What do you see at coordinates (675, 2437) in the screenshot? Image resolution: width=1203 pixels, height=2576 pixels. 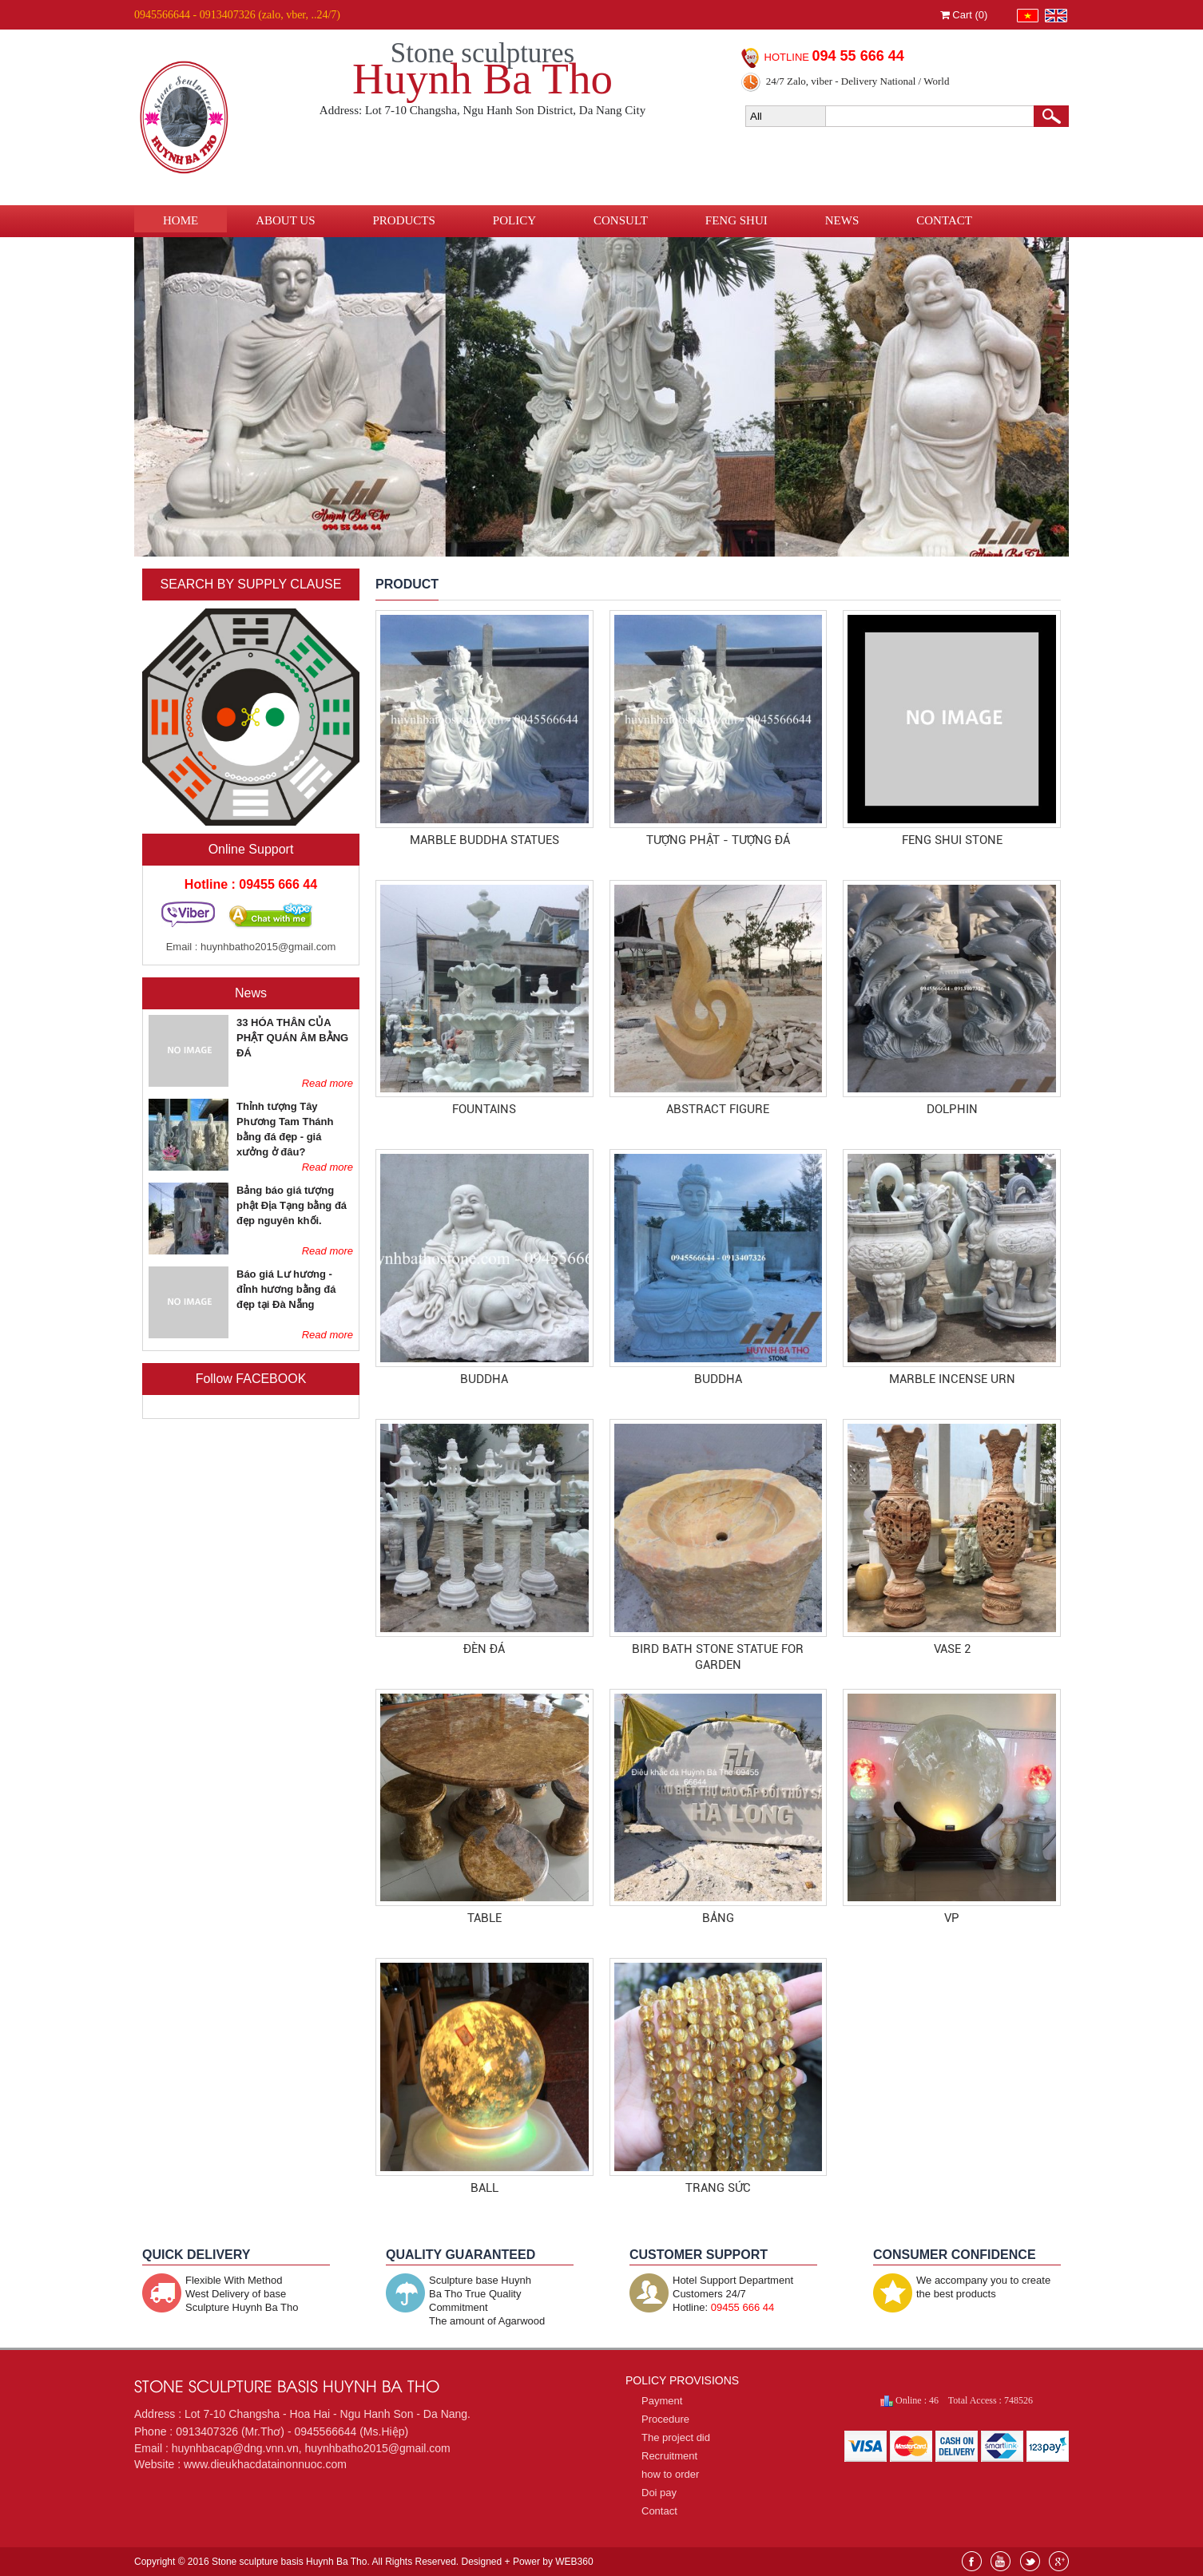 I see `The project did` at bounding box center [675, 2437].